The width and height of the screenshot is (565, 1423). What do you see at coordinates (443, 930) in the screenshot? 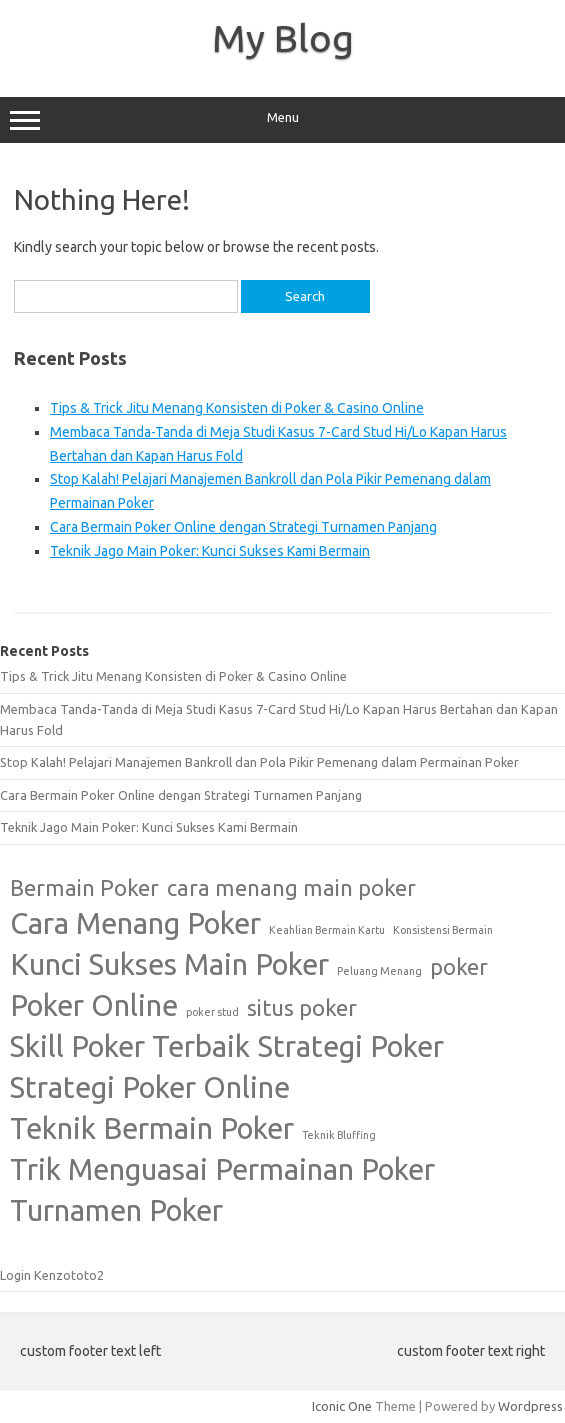
I see `Konsistensi Bermain [Konsistensi Bermain (1 item)]` at bounding box center [443, 930].